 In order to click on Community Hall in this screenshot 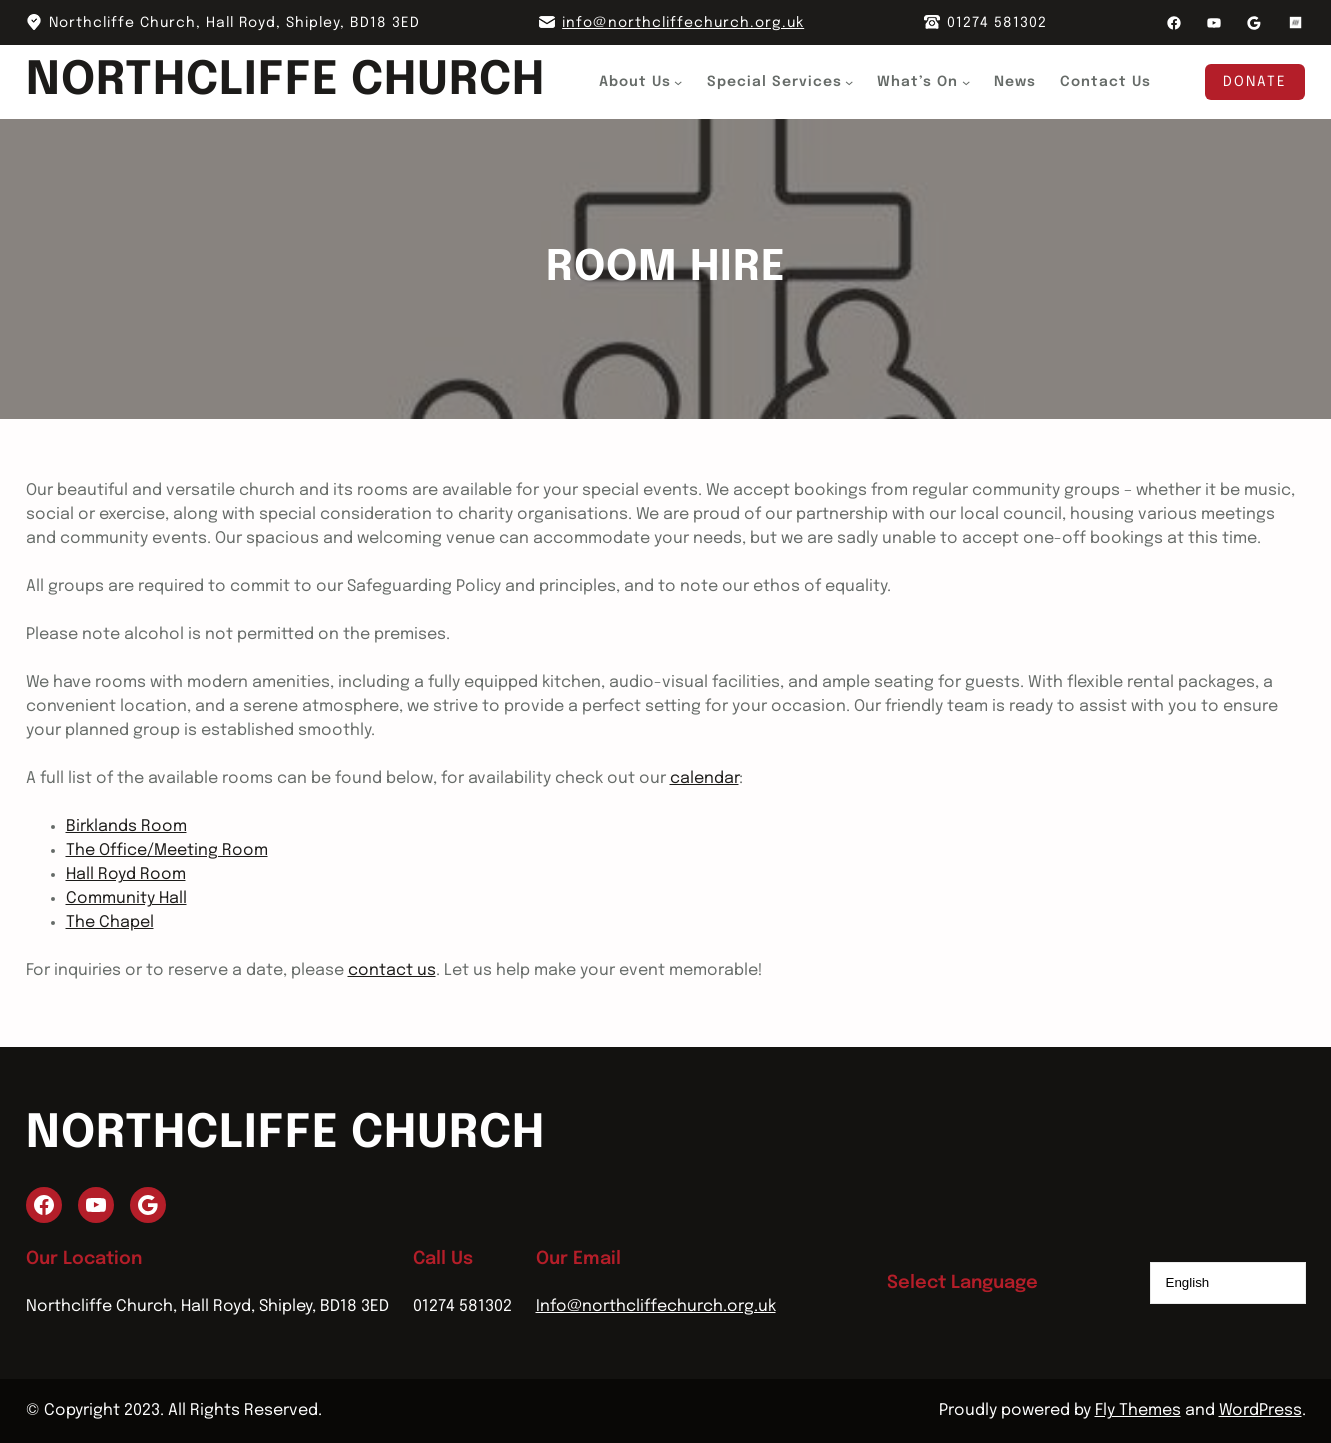, I will do `click(126, 898)`.